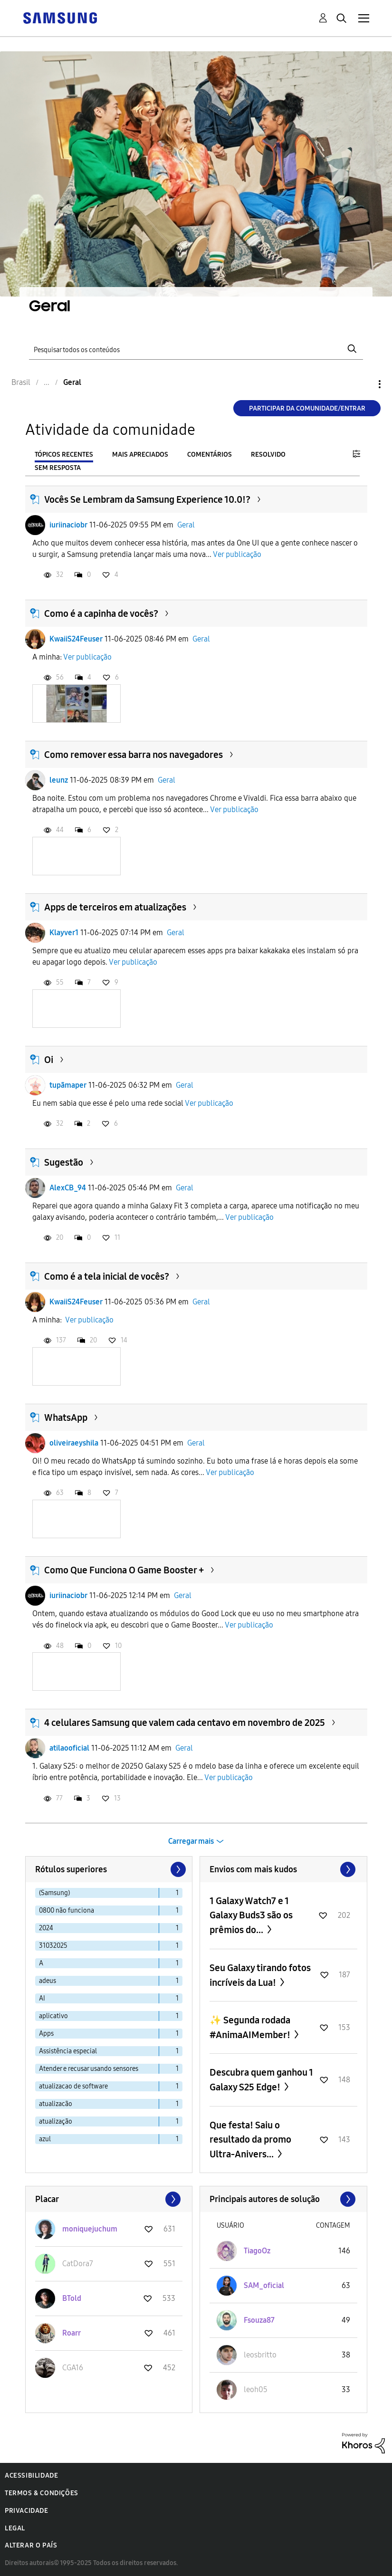 This screenshot has width=392, height=2576. I want to click on atualização [Filtrar tópicos com rótulo: atualização], so click(55, 2121).